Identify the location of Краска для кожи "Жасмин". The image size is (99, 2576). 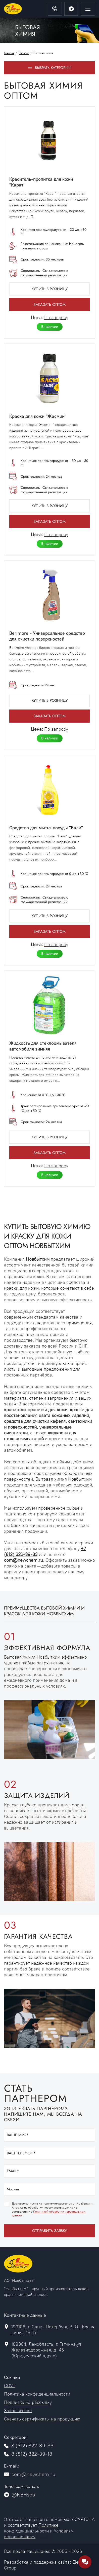
(37, 416).